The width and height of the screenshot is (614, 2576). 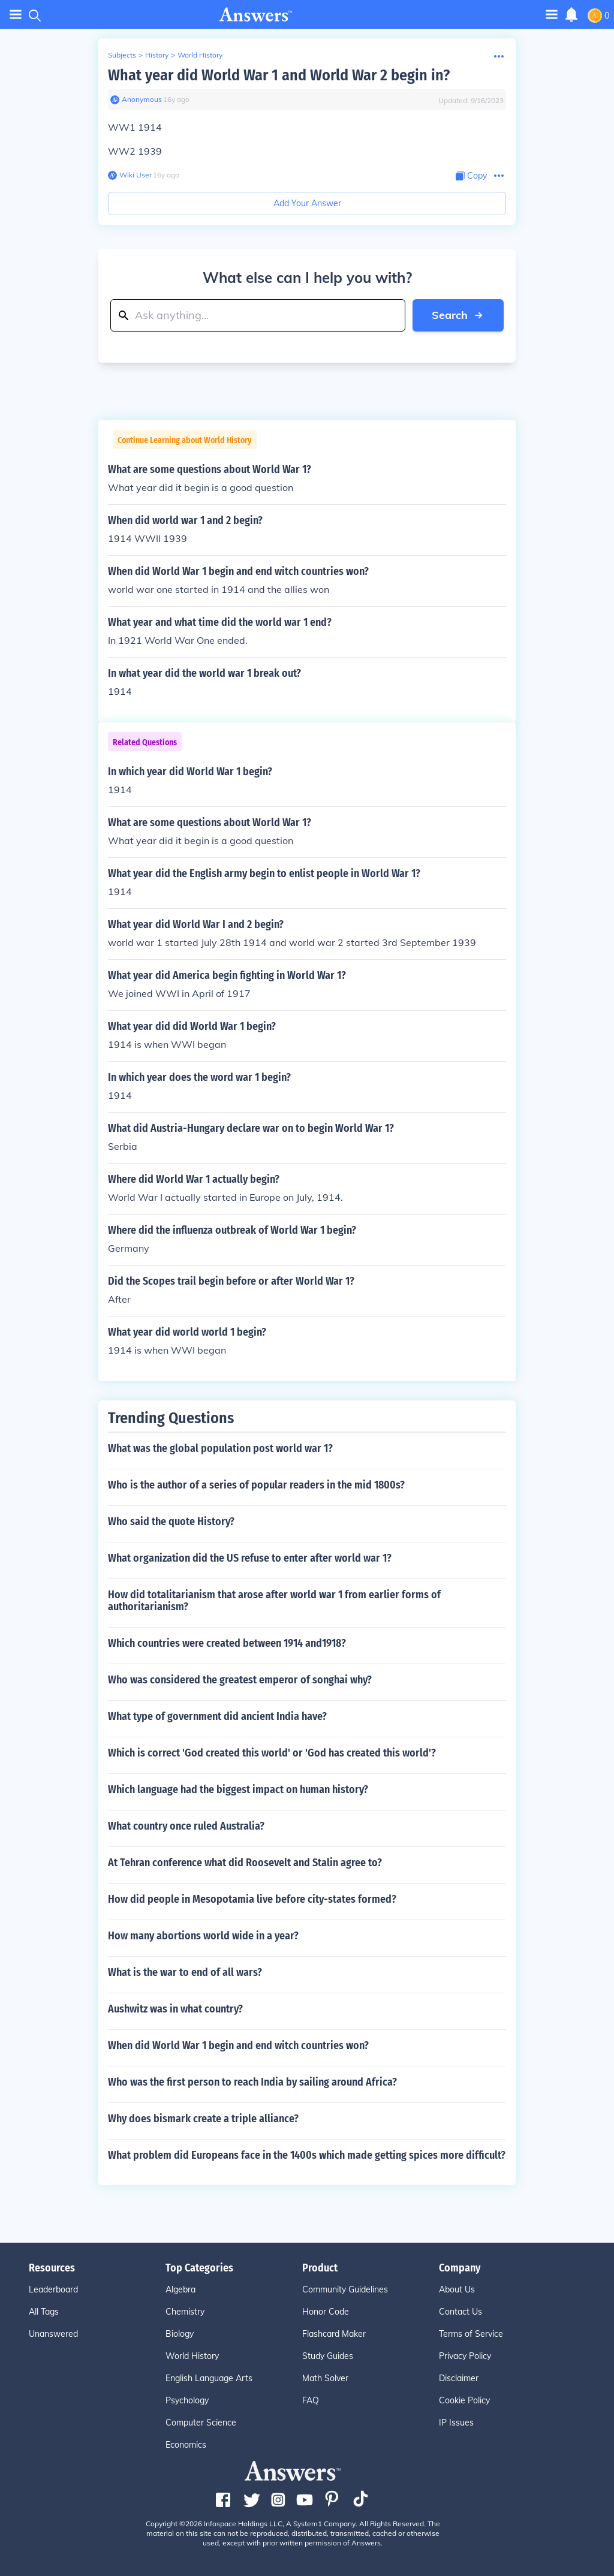 I want to click on Which is correct 'God created this world' or 'God has created this world'?, so click(x=272, y=1752).